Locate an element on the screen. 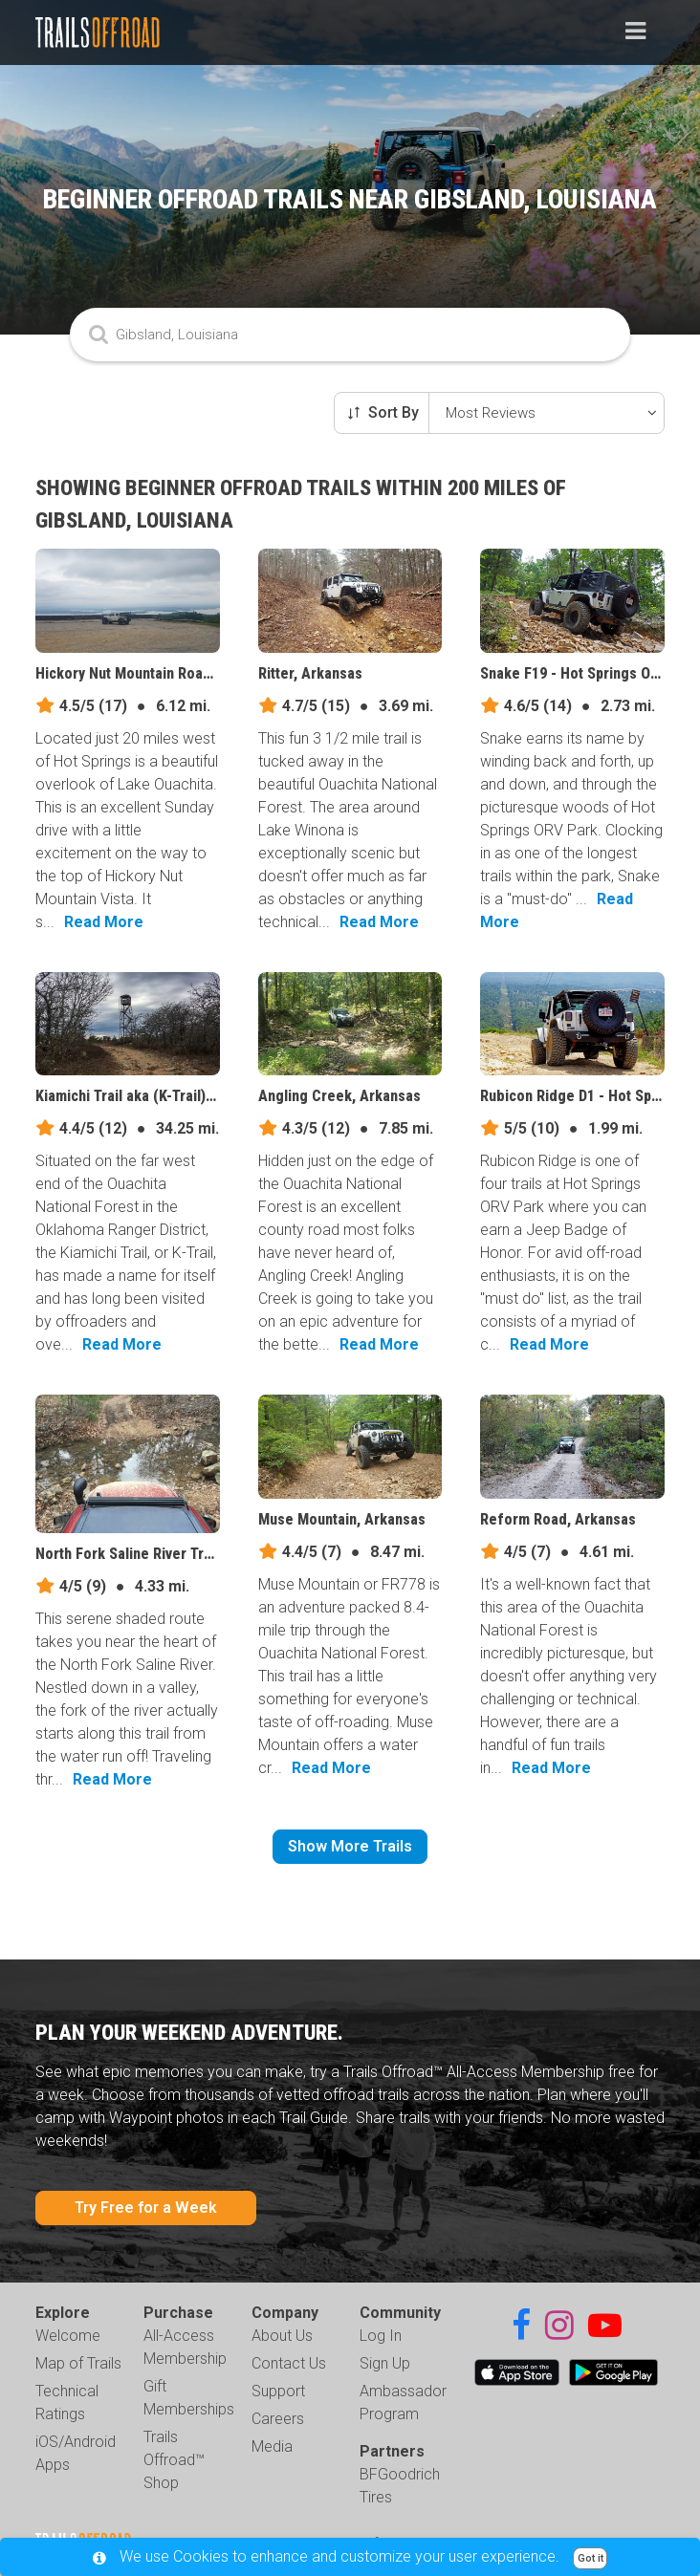 This screenshot has width=700, height=2576. Got it is located at coordinates (590, 2558).